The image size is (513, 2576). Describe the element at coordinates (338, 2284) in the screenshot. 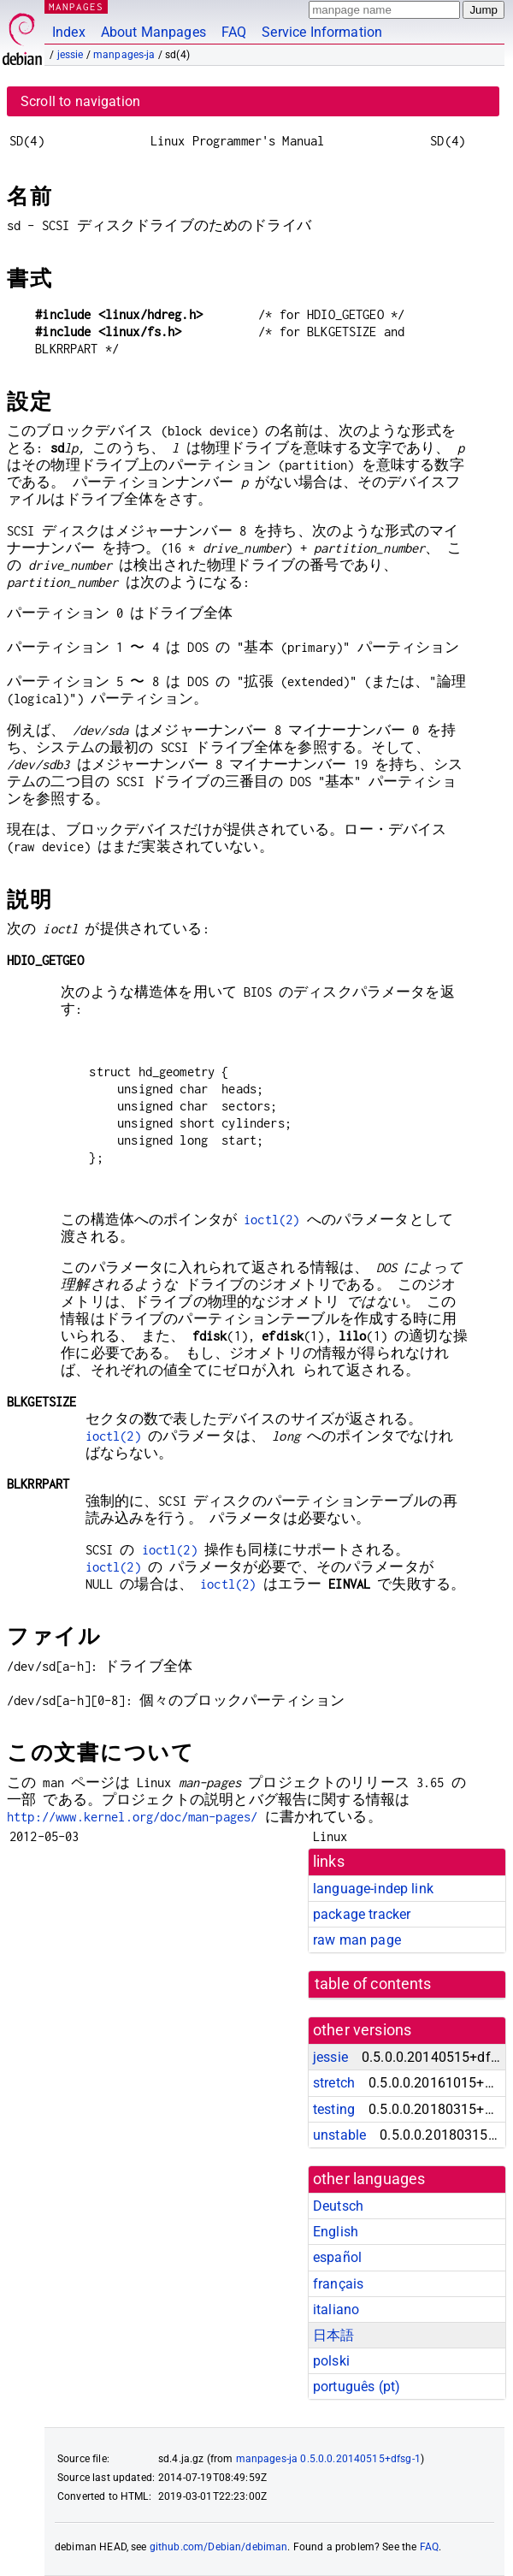

I see `français` at that location.